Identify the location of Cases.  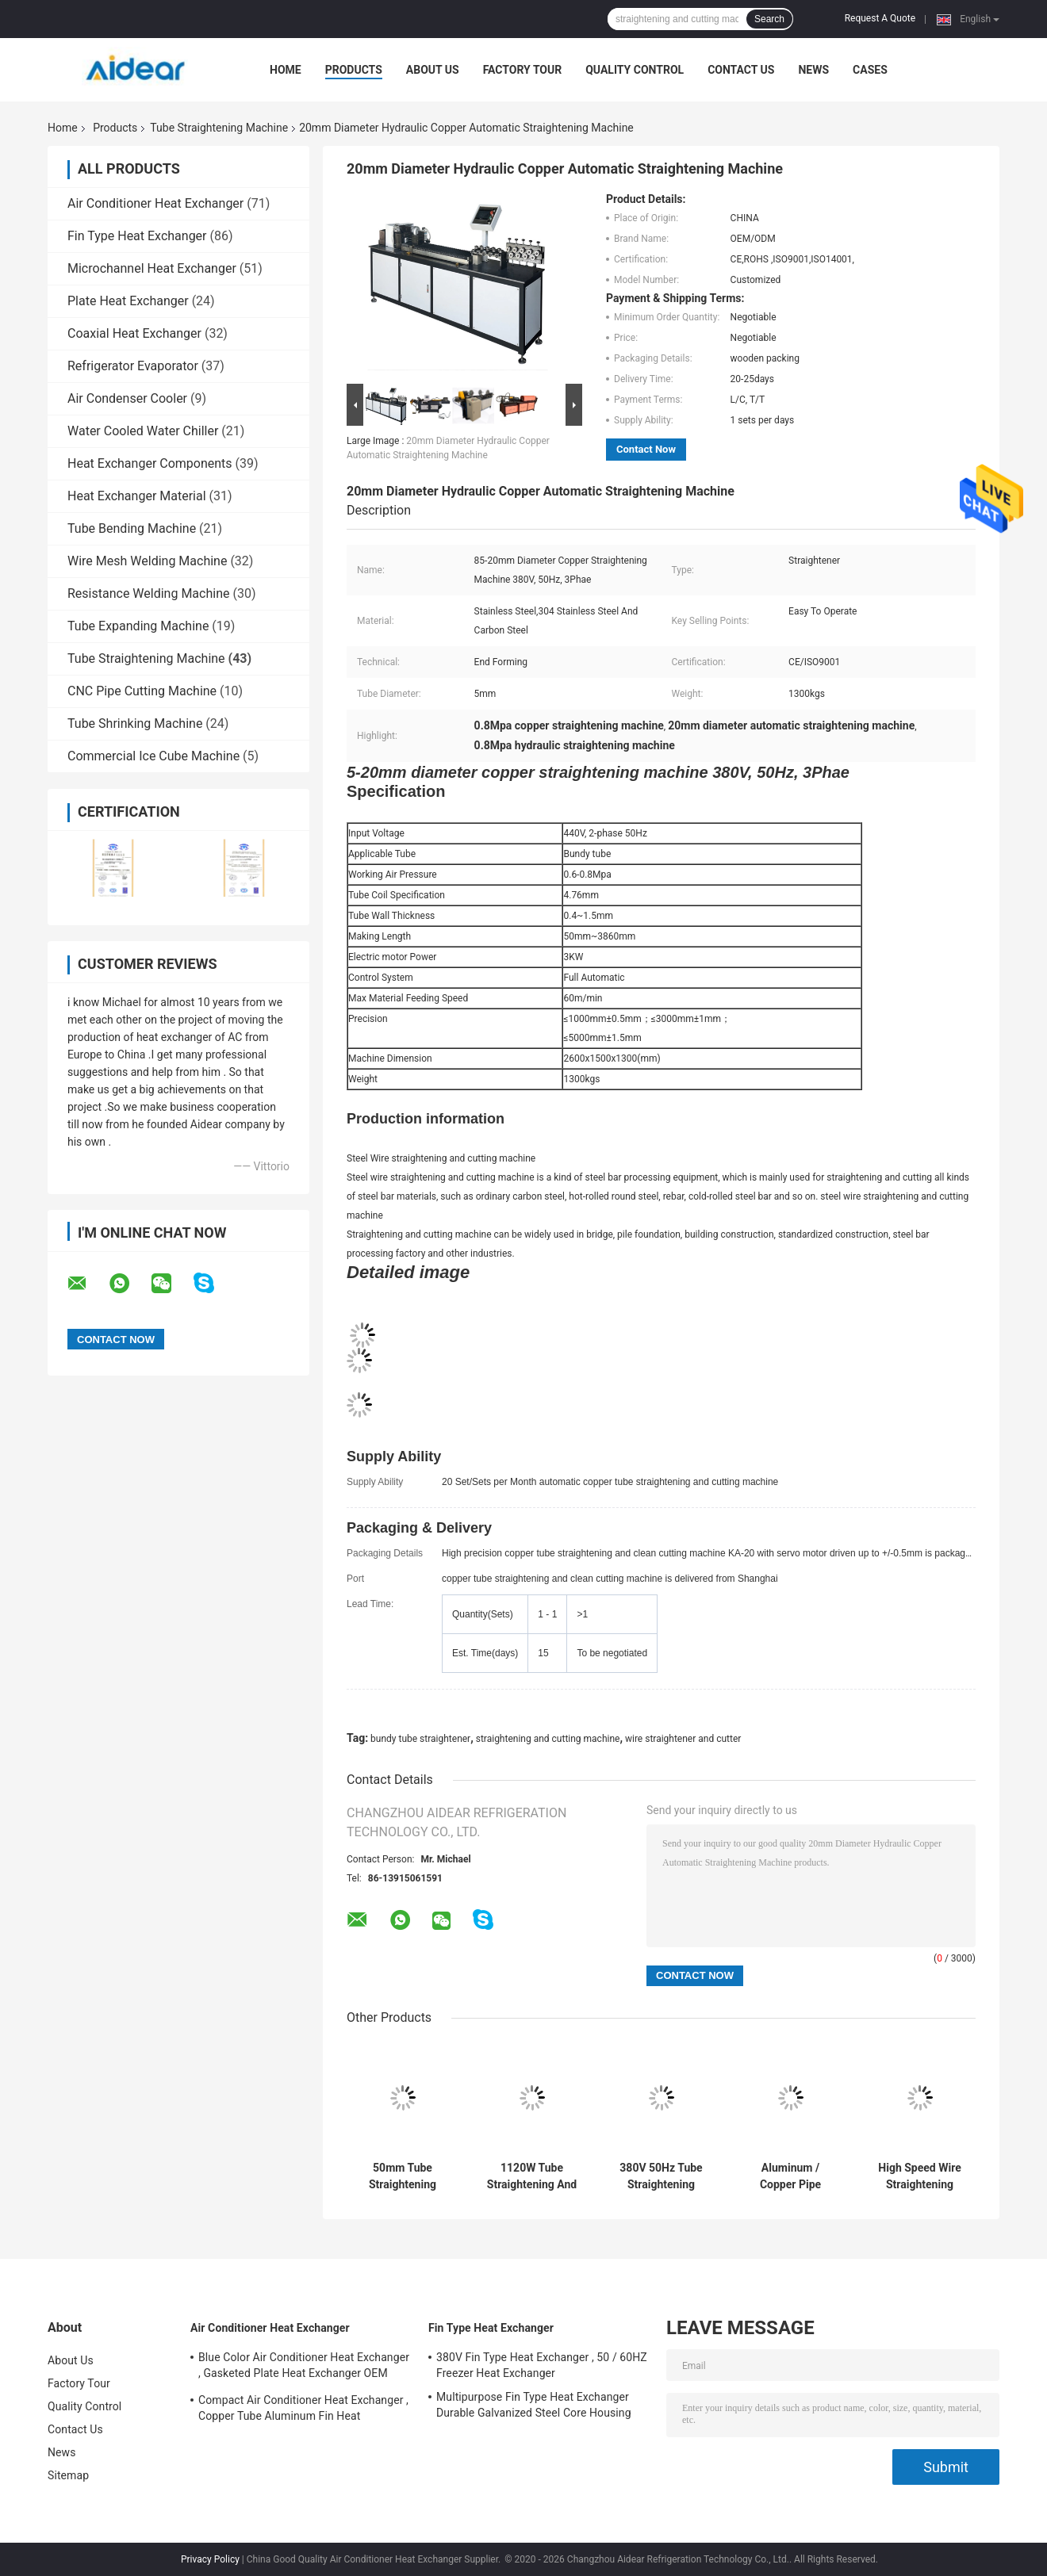
(870, 69).